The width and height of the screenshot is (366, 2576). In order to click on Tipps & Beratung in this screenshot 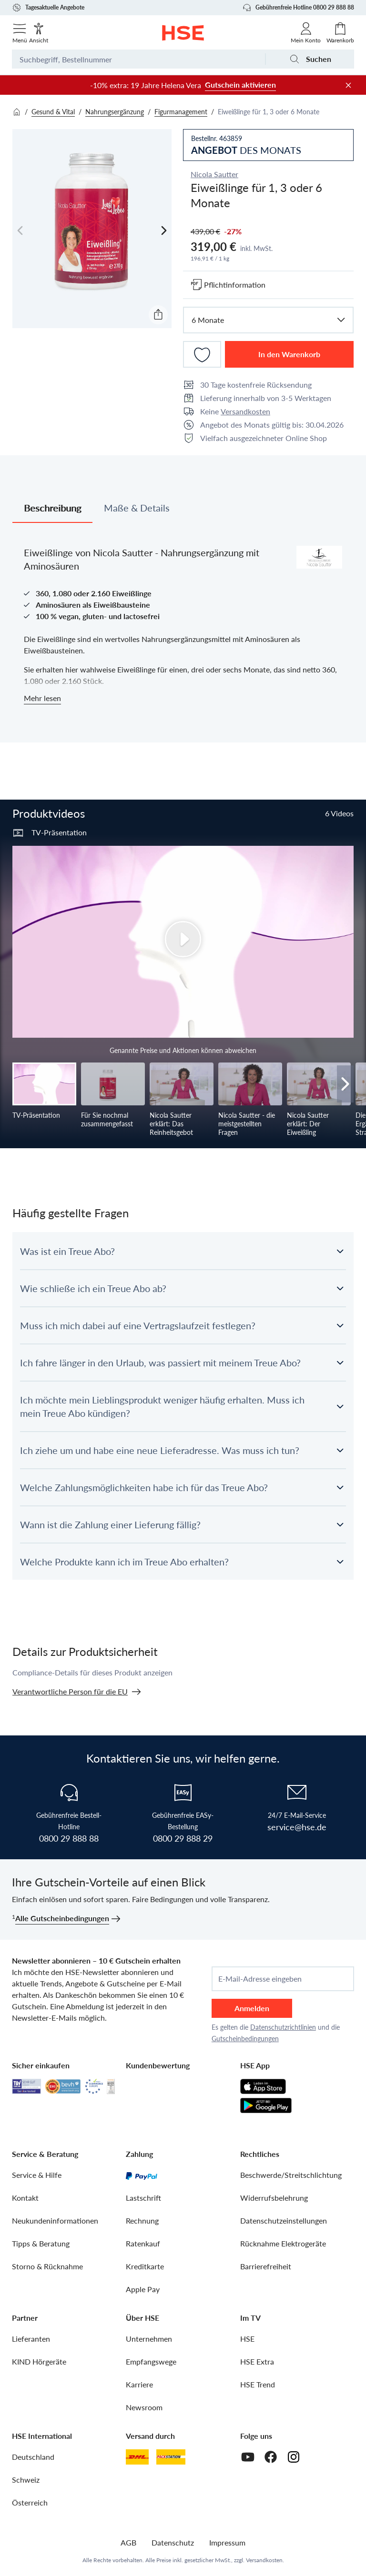, I will do `click(41, 2243)`.